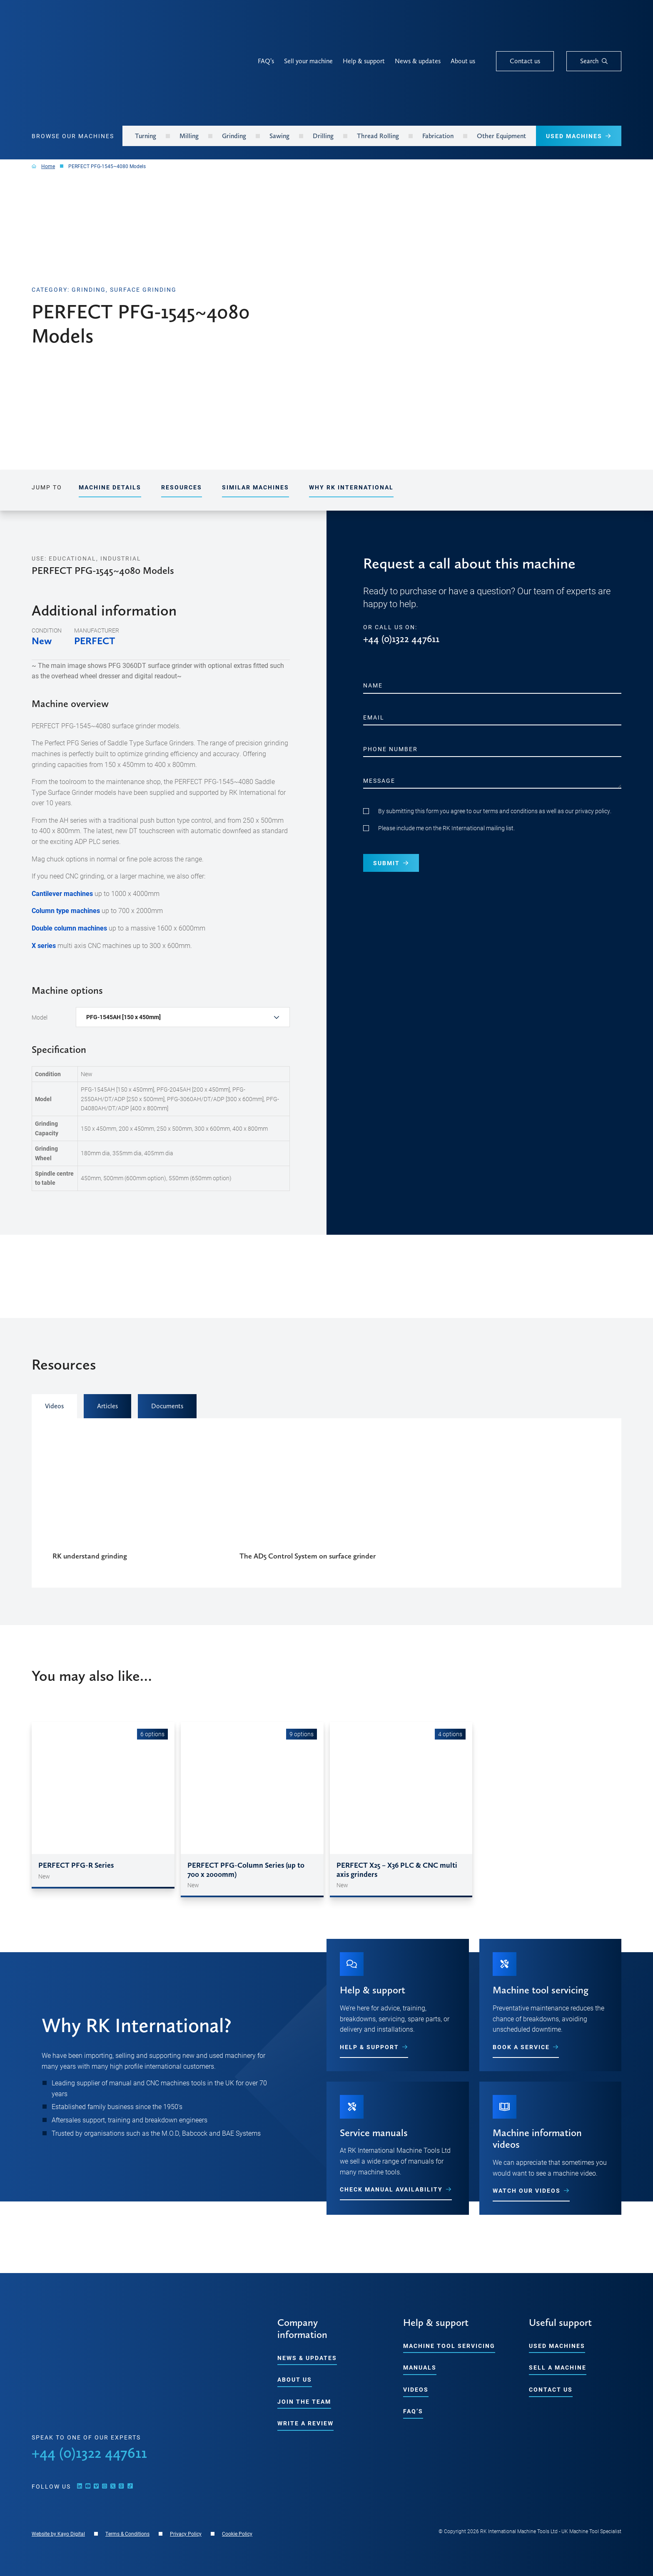  What do you see at coordinates (58, 2533) in the screenshot?
I see `Website by Kayo Digital` at bounding box center [58, 2533].